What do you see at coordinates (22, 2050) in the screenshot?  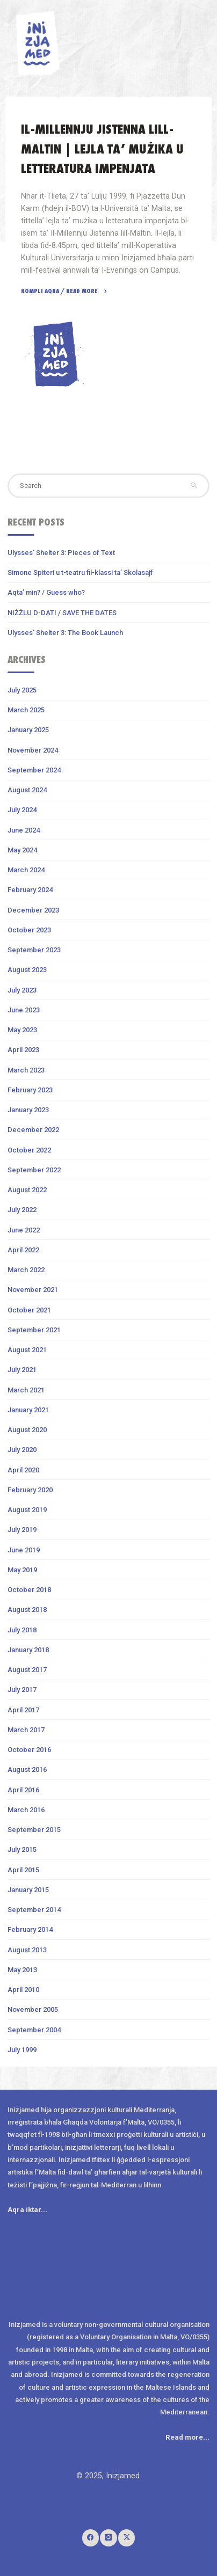 I see `July 1999` at bounding box center [22, 2050].